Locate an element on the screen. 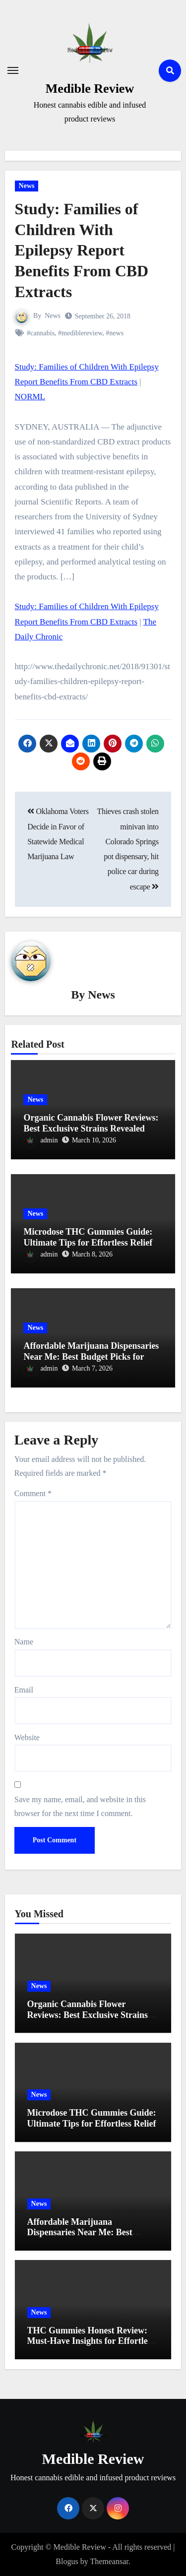  Website is located at coordinates (27, 1737).